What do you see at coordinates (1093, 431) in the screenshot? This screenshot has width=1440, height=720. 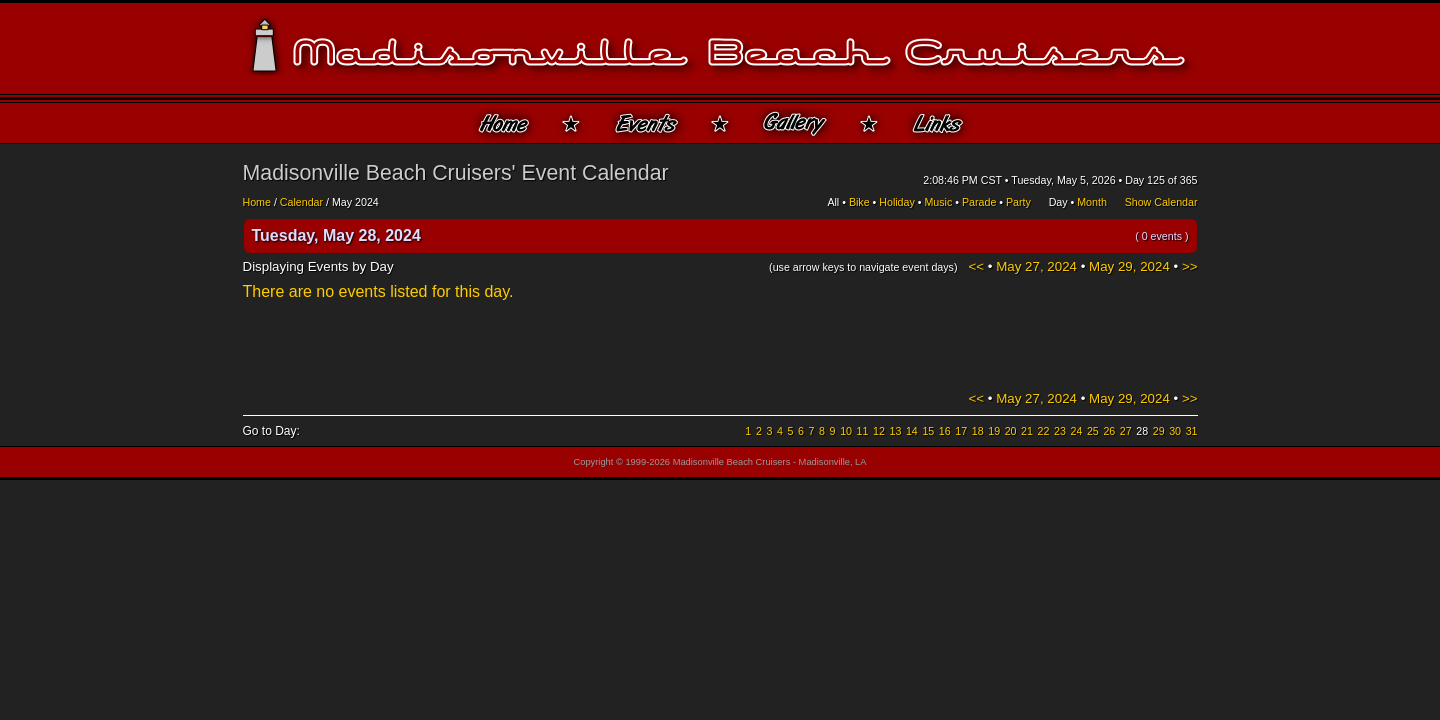 I see `25` at bounding box center [1093, 431].